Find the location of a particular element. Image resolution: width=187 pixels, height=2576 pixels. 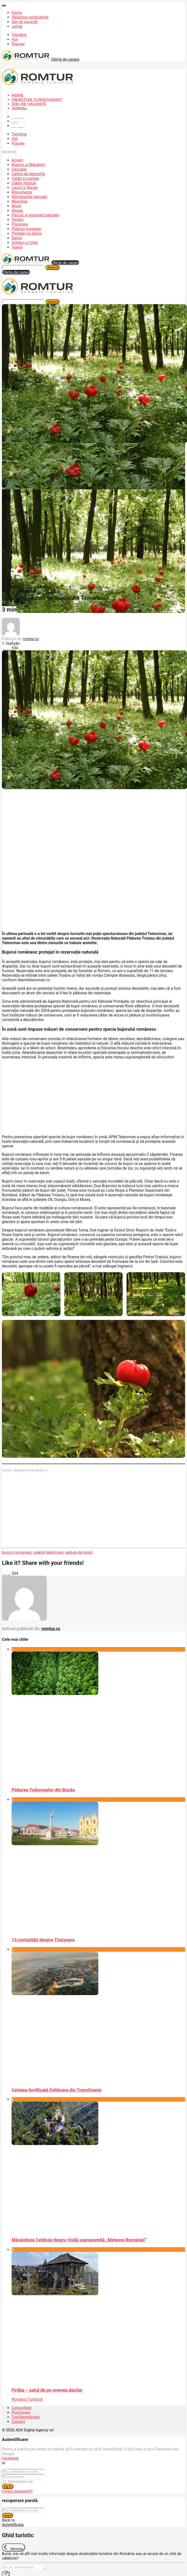

[Advertisement] is located at coordinates (92, 1097).